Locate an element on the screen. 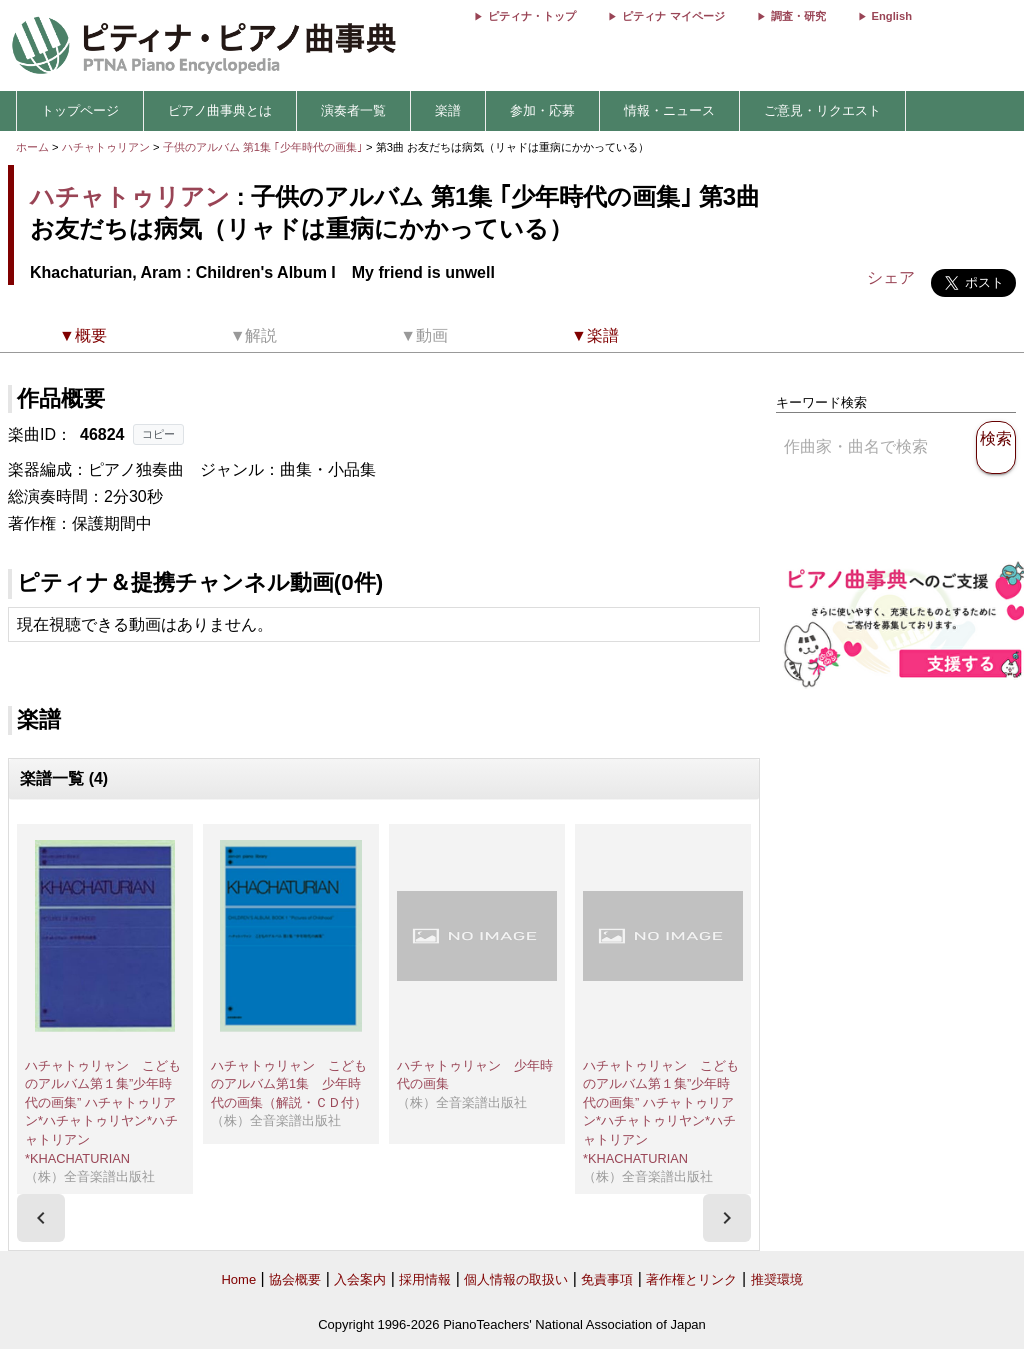 The height and width of the screenshot is (1349, 1024). 演奏者一覧 is located at coordinates (353, 110).